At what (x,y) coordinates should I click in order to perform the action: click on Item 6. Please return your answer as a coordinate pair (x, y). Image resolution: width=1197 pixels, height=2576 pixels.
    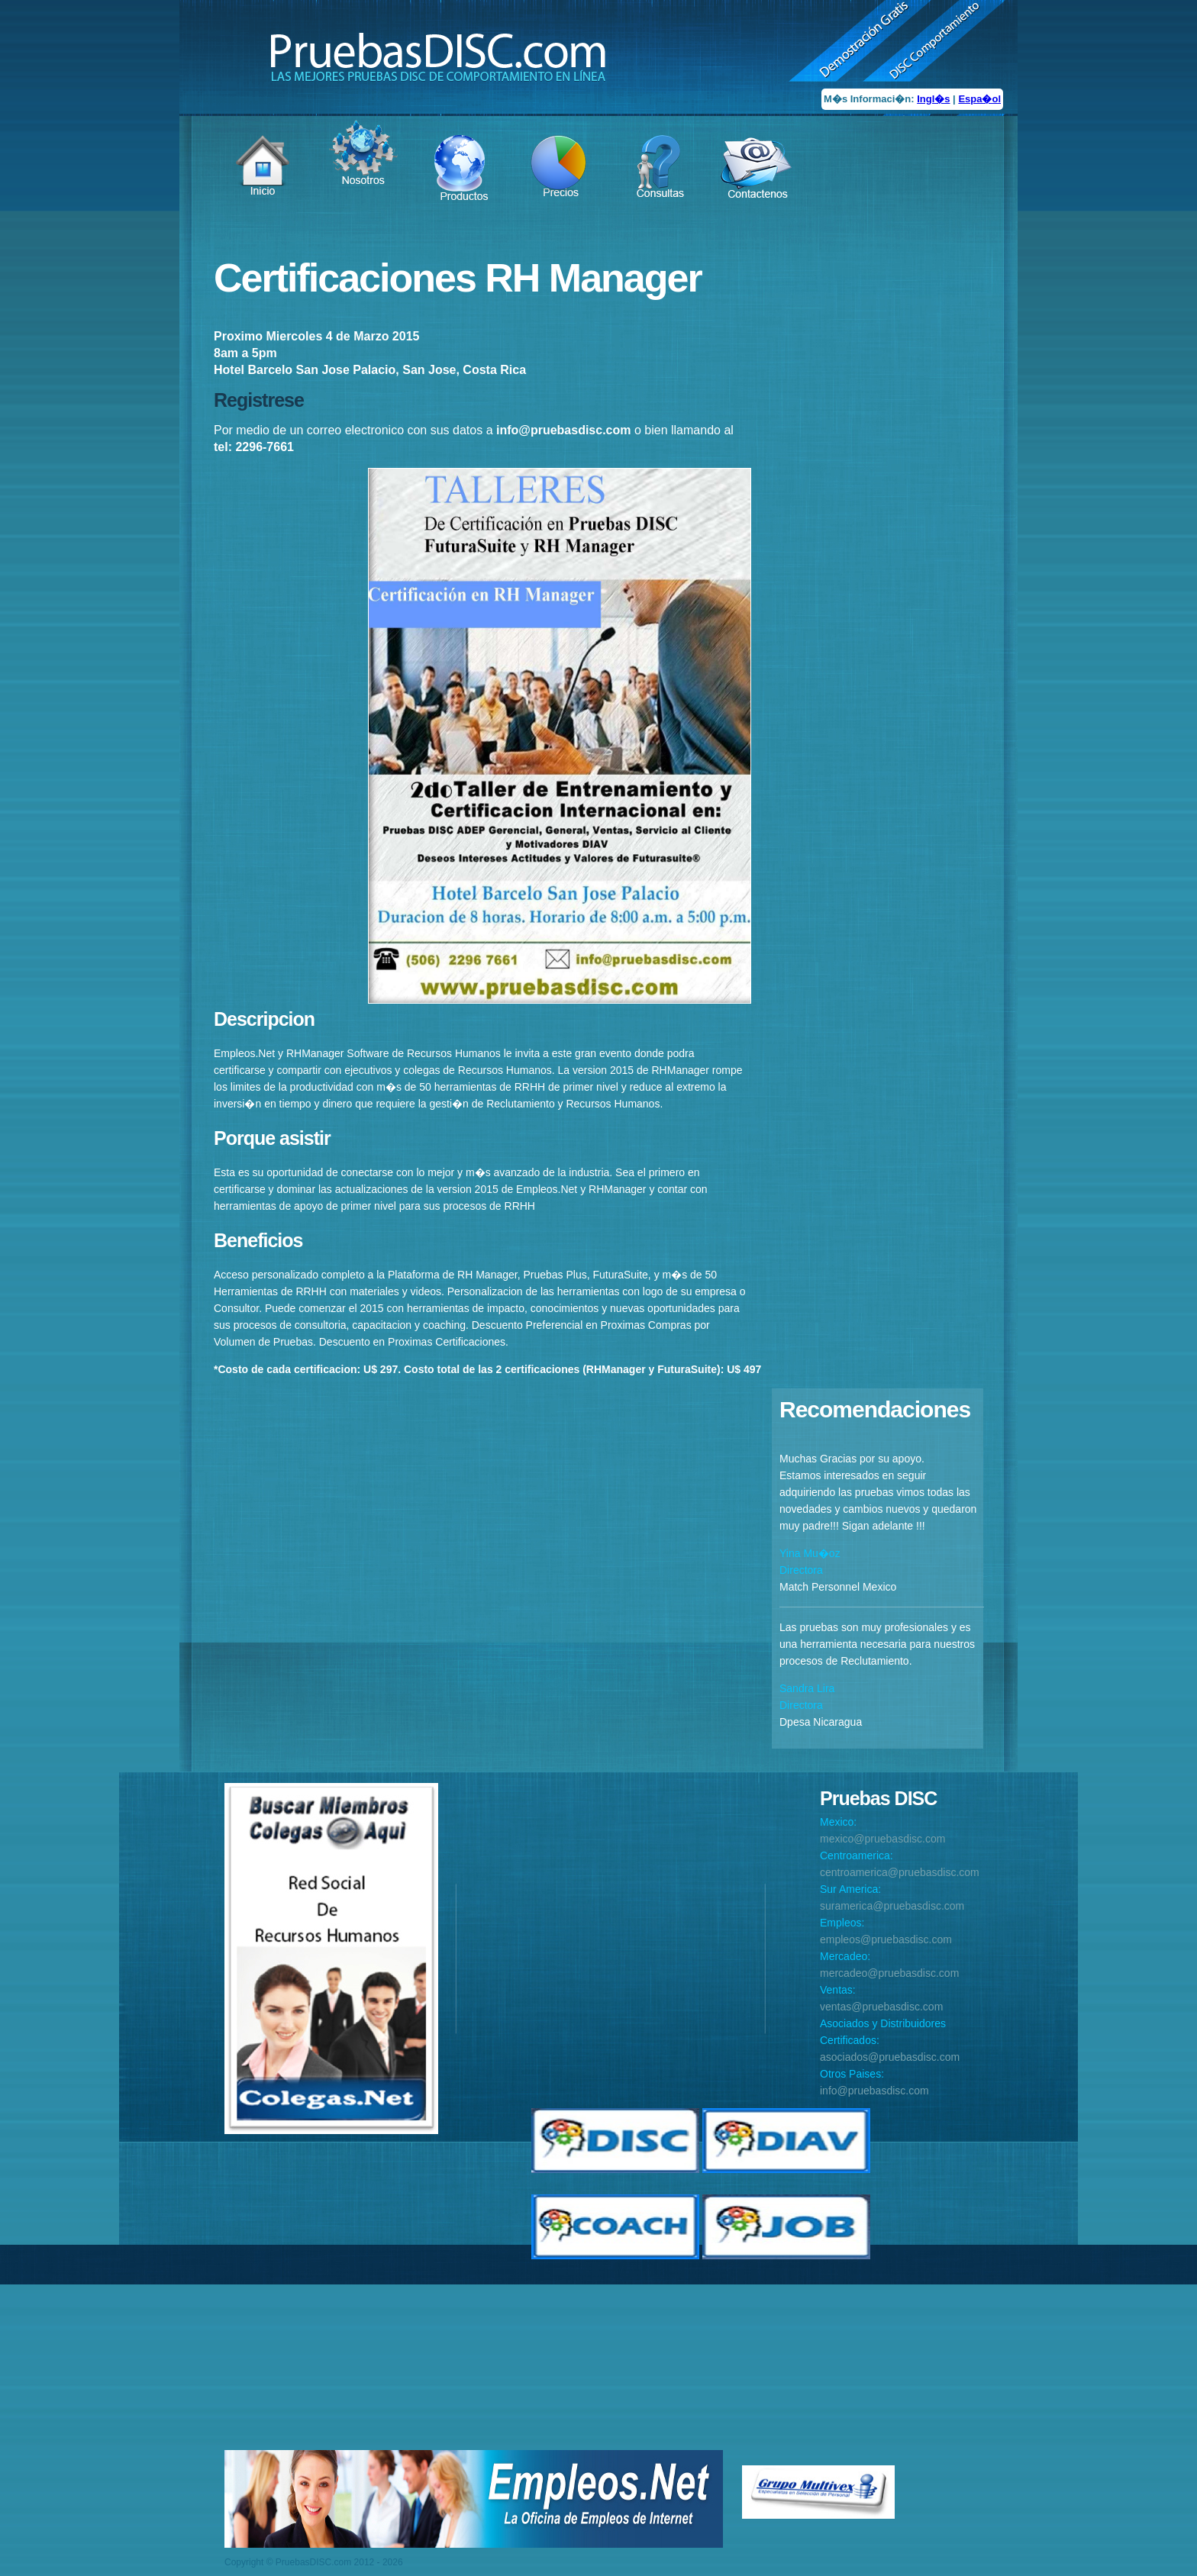
    Looking at the image, I should click on (756, 192).